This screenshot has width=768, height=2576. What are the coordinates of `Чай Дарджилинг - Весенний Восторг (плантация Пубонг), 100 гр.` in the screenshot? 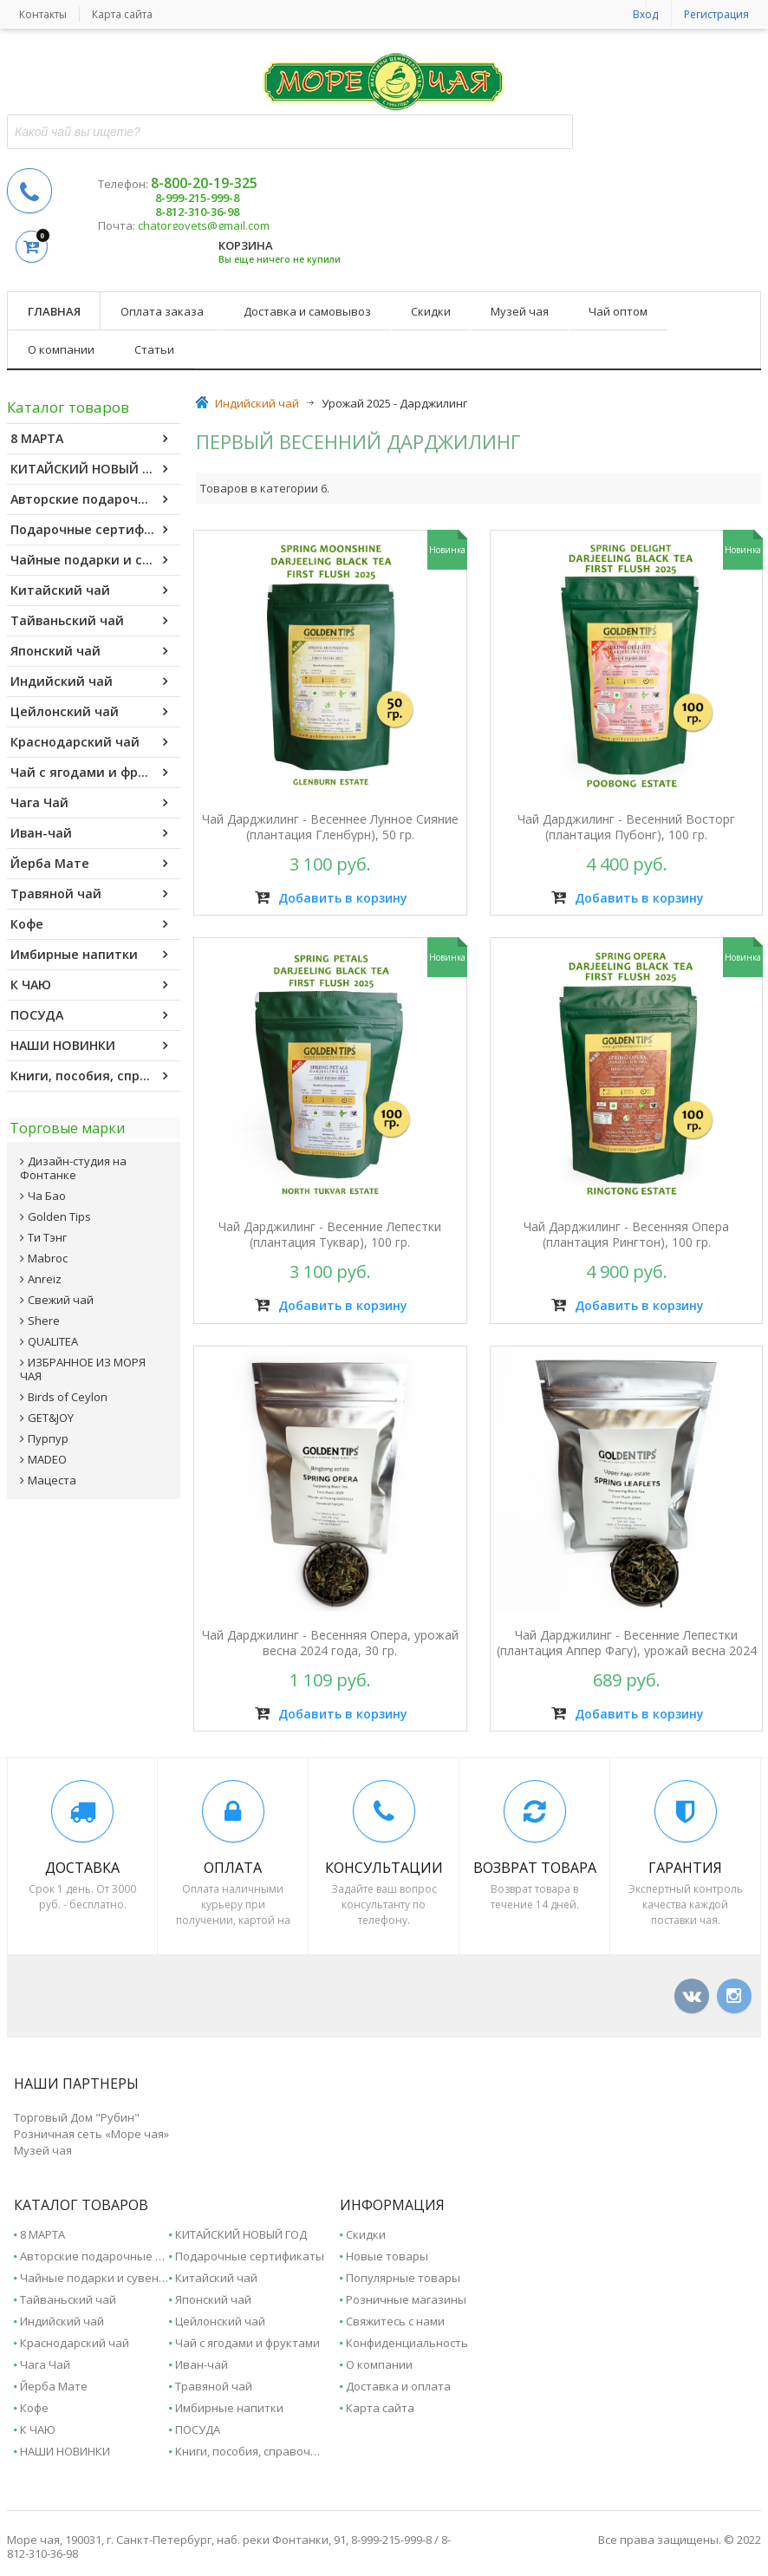 It's located at (625, 829).